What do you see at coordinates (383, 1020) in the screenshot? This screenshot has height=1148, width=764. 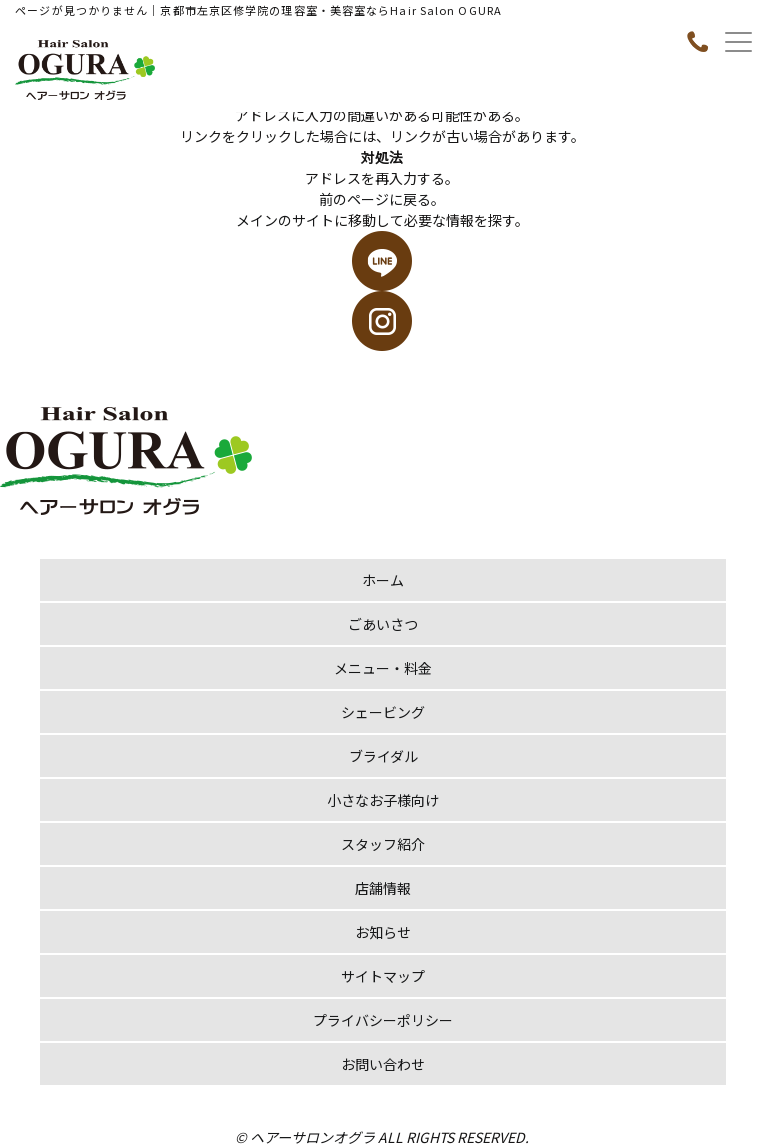 I see `プライバシーポリシー` at bounding box center [383, 1020].